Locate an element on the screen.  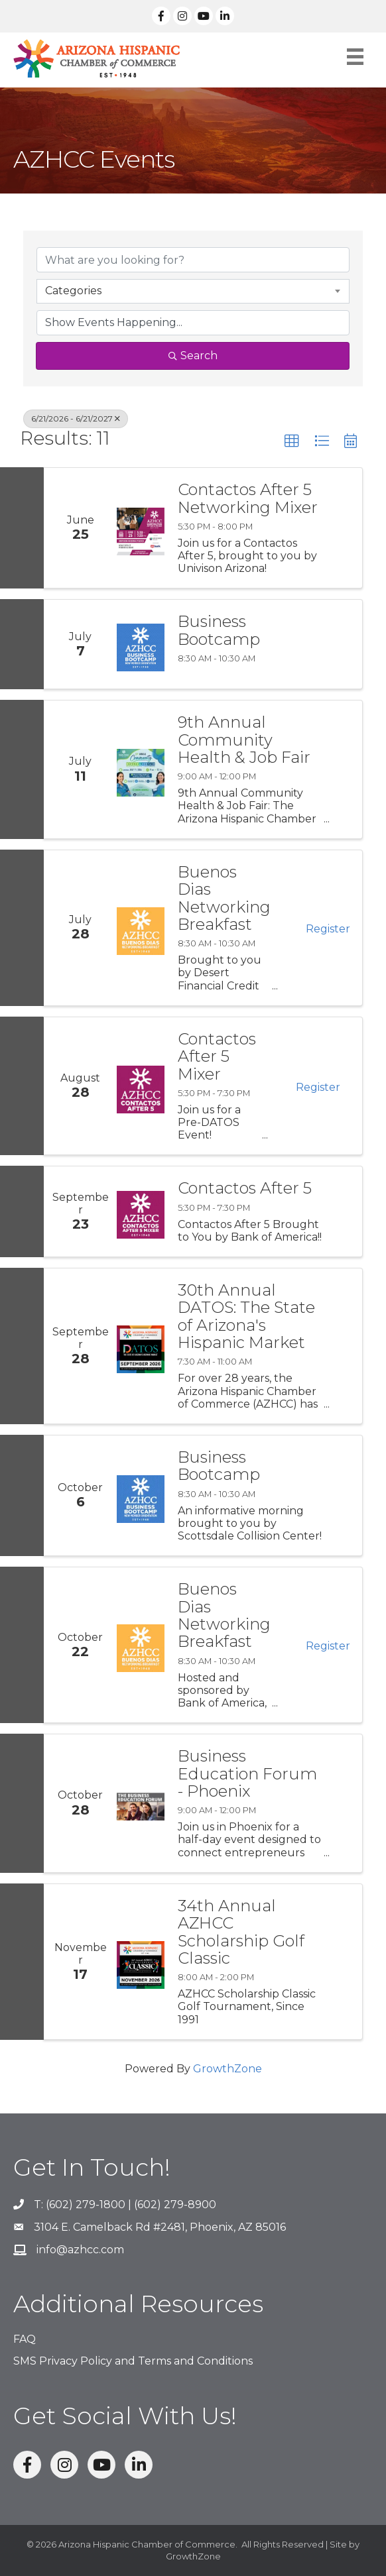
Register [button] is located at coordinates (328, 929).